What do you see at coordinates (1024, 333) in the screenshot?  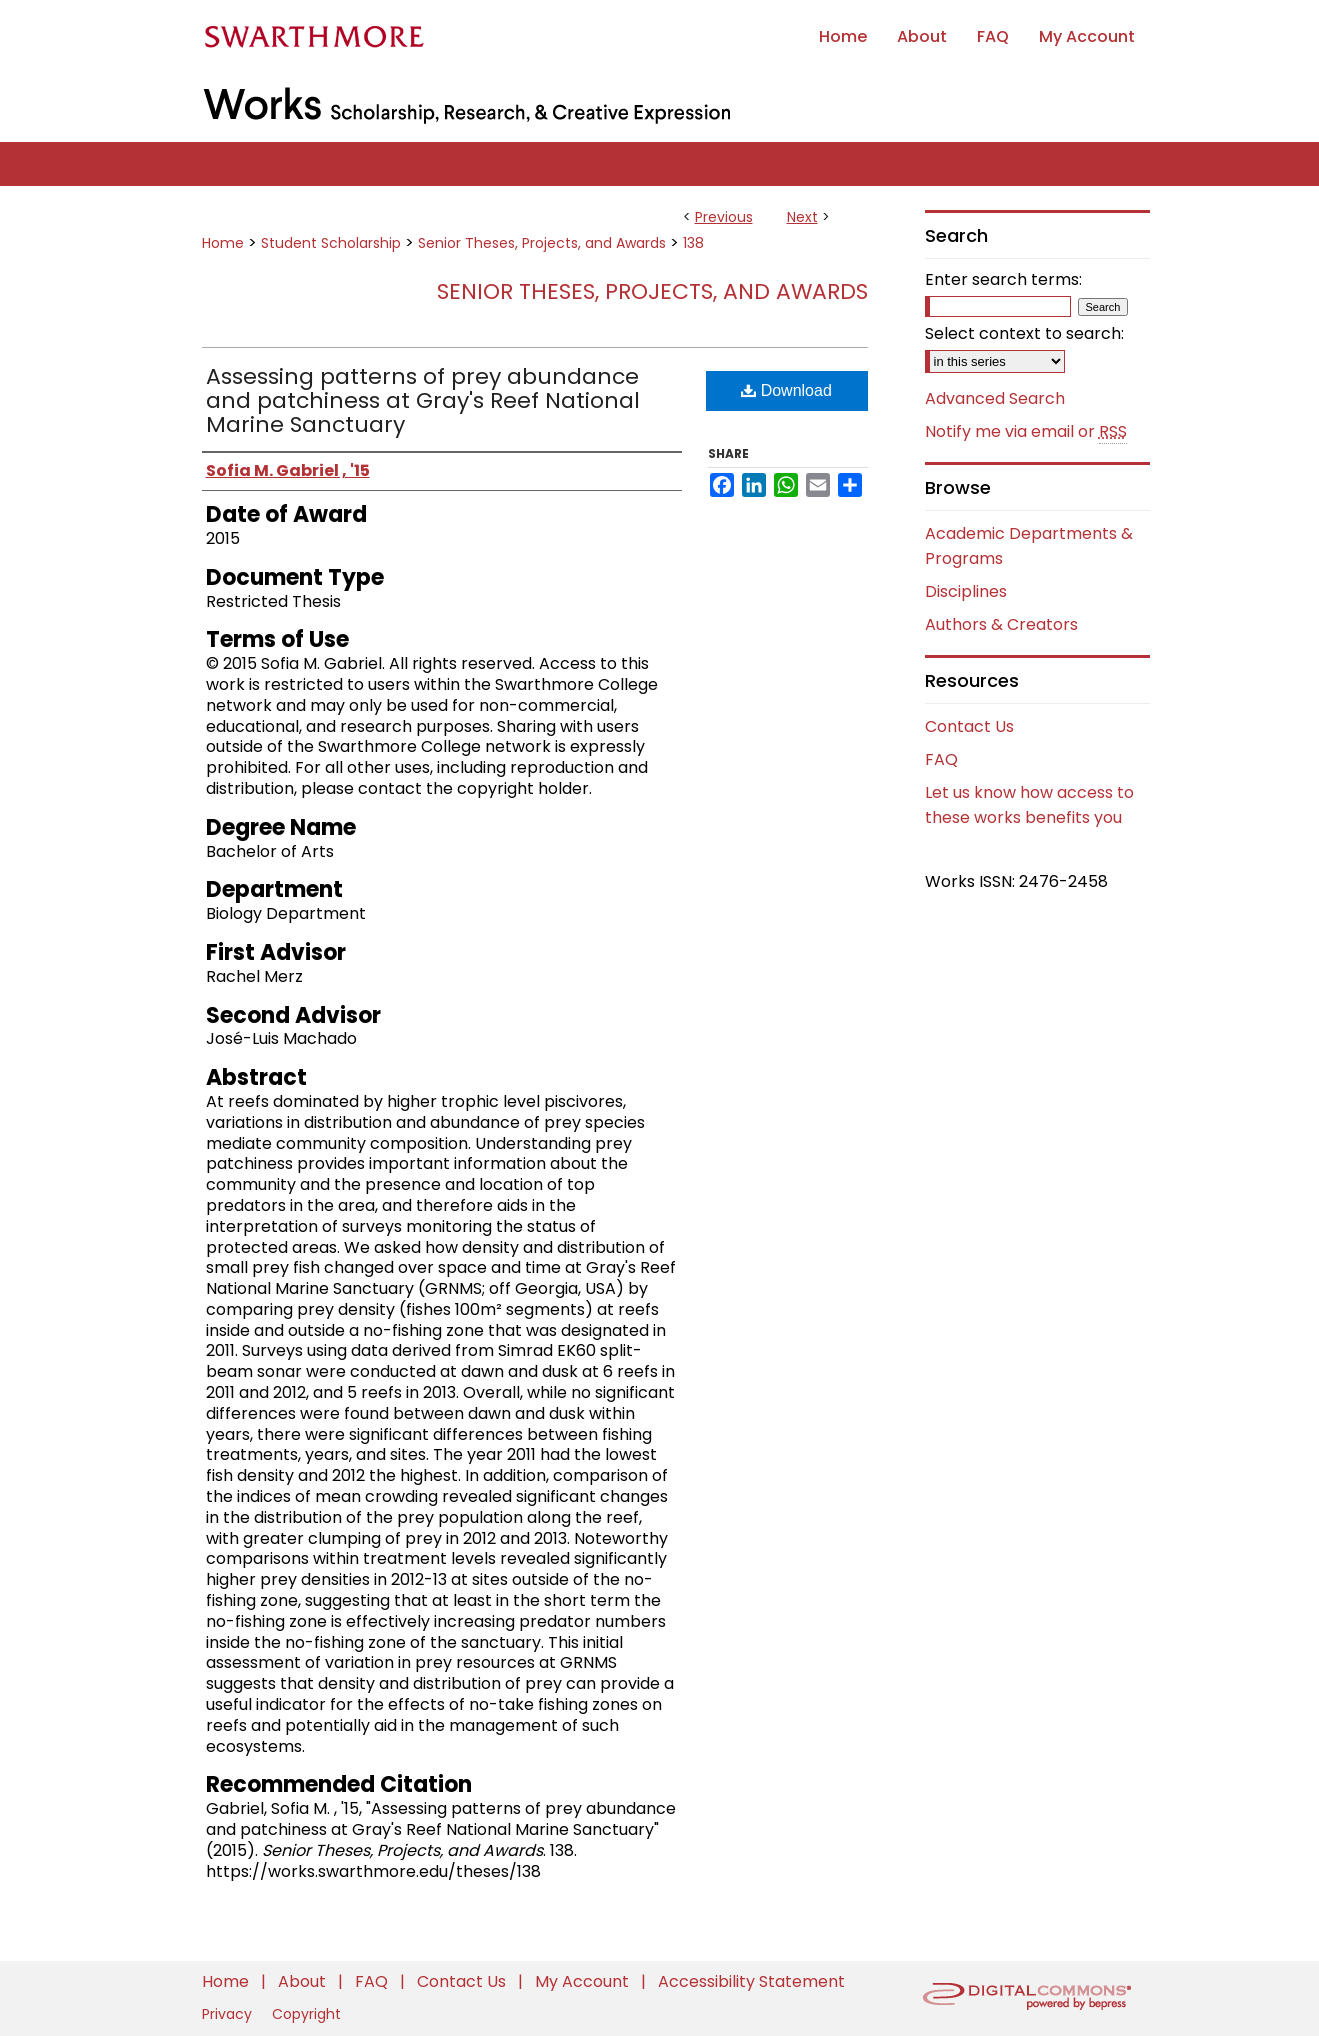 I see `Select context to search:` at bounding box center [1024, 333].